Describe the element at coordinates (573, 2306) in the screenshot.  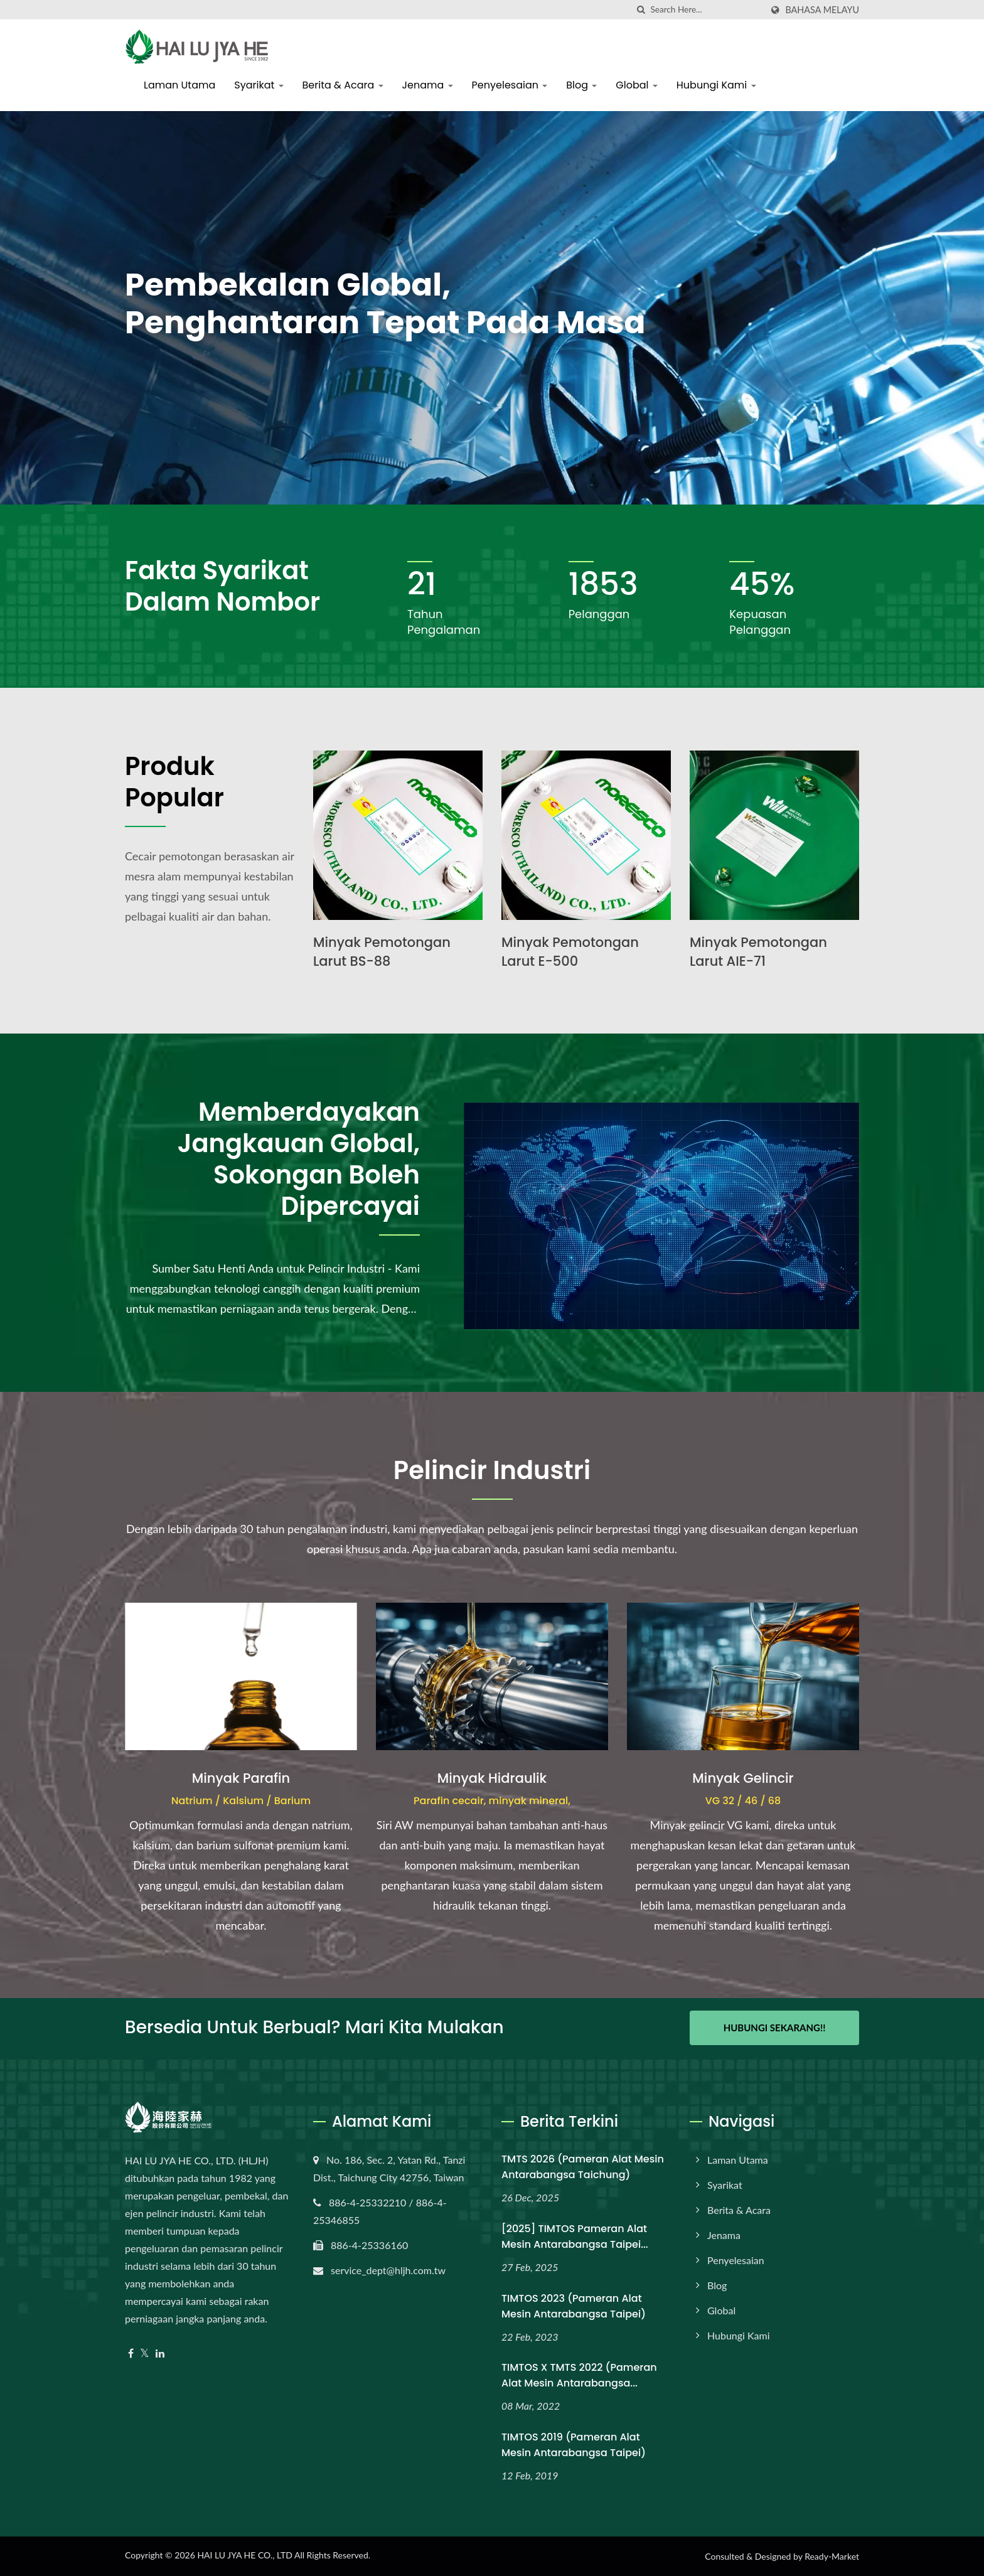
I see `TIMTOS 2023 (Pameran Alat Mesin Antarabangsa Taipei)` at that location.